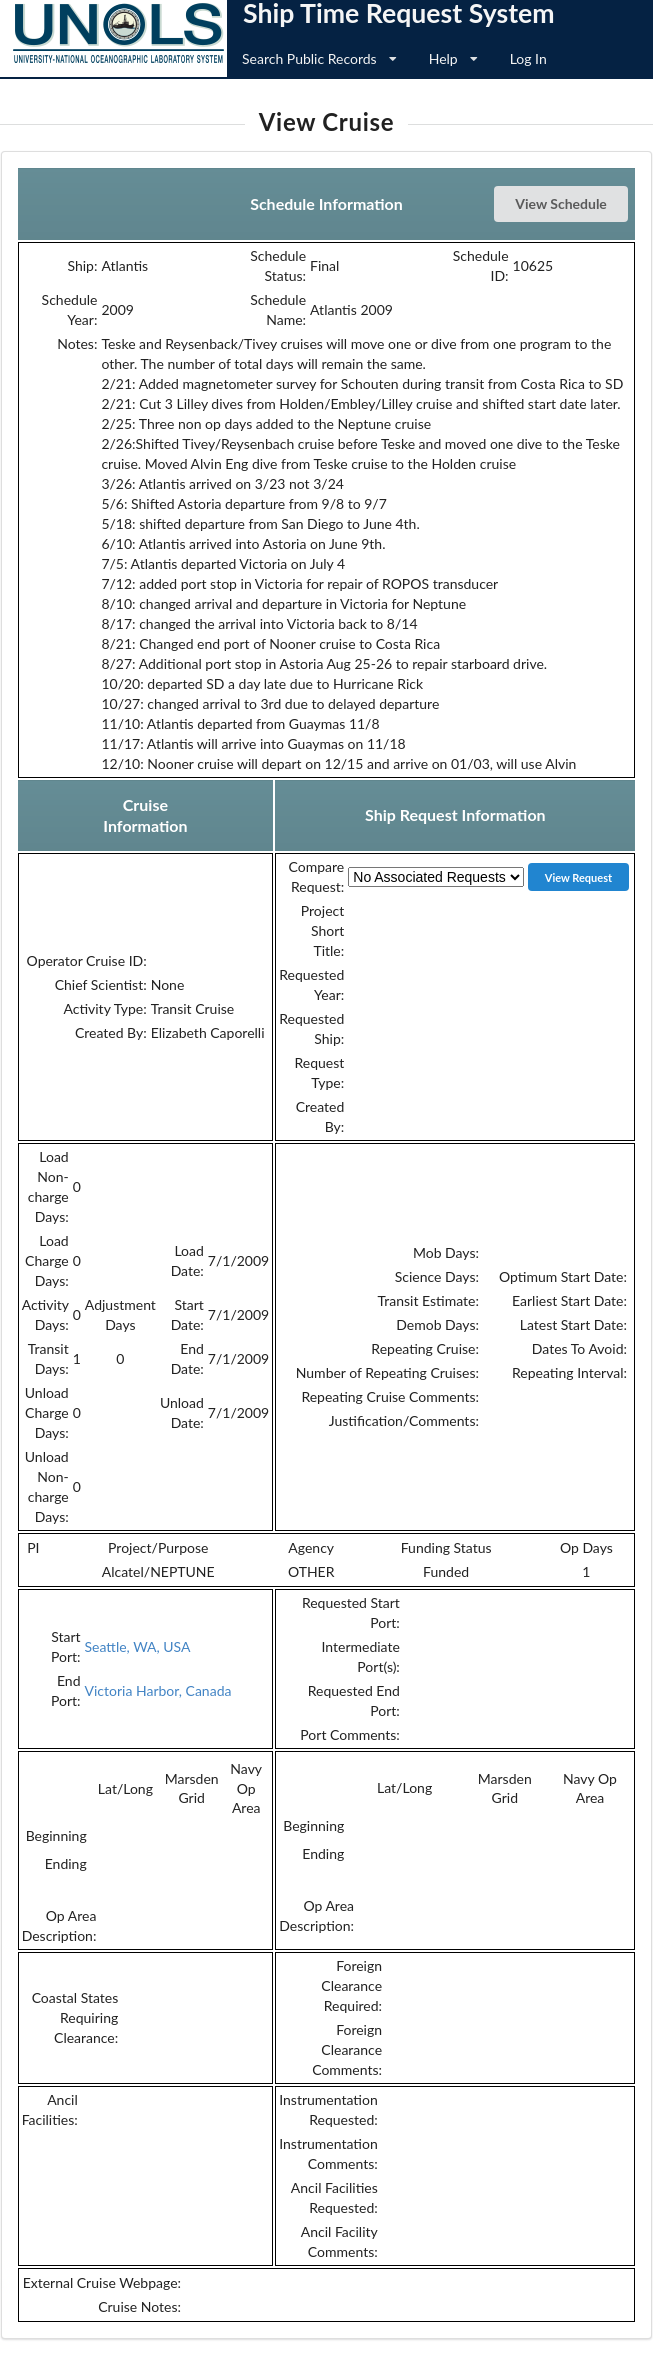  I want to click on Help, so click(453, 58).